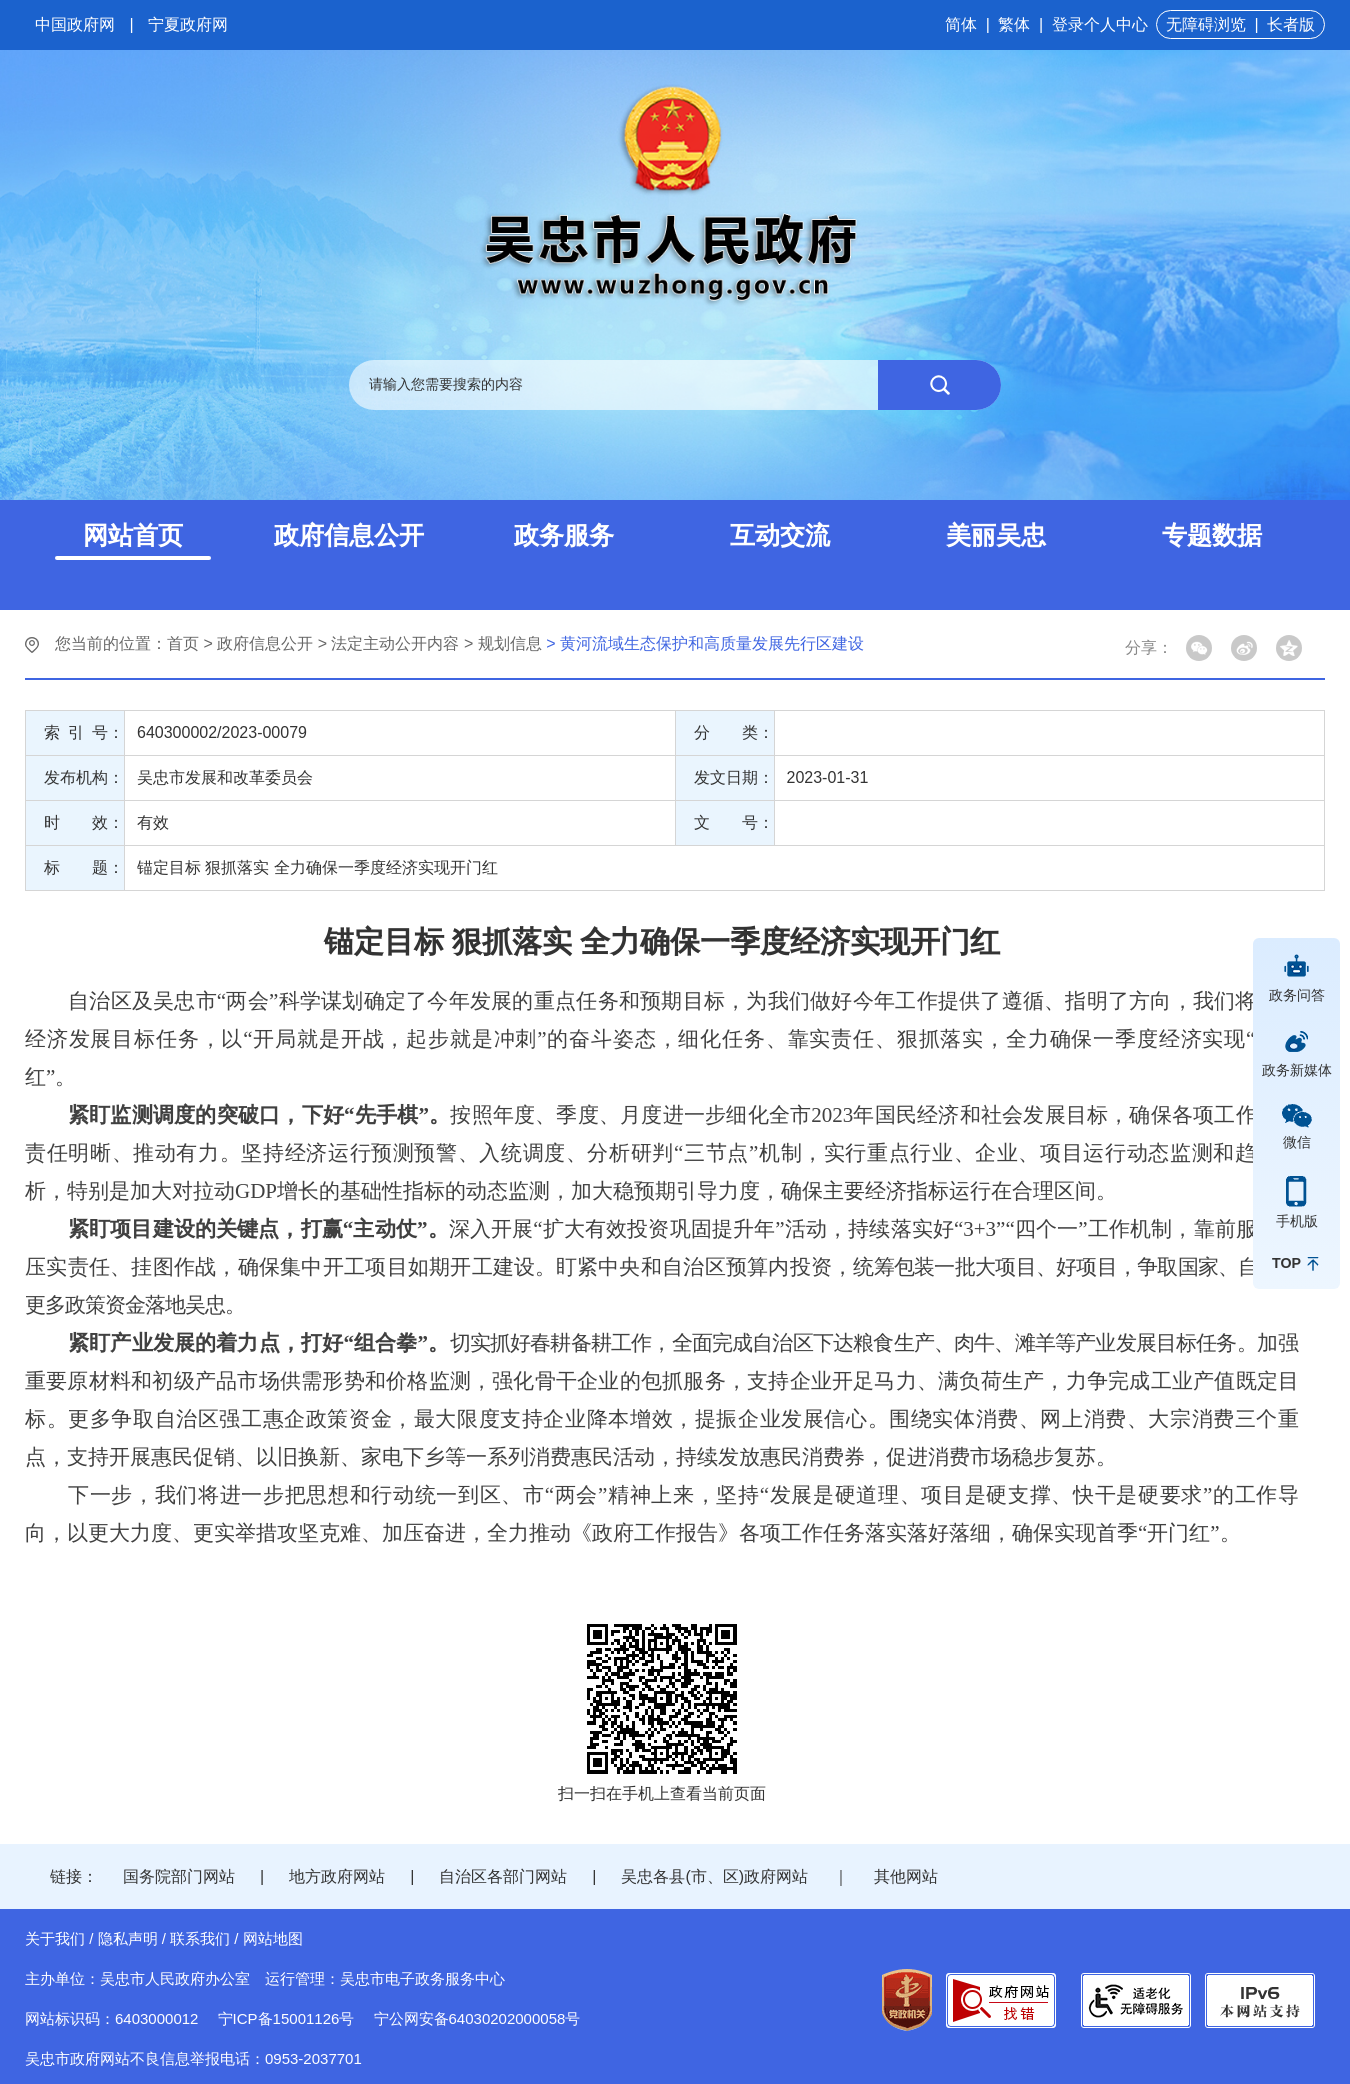 The height and width of the screenshot is (2084, 1350). I want to click on 专题数据, so click(1212, 535).